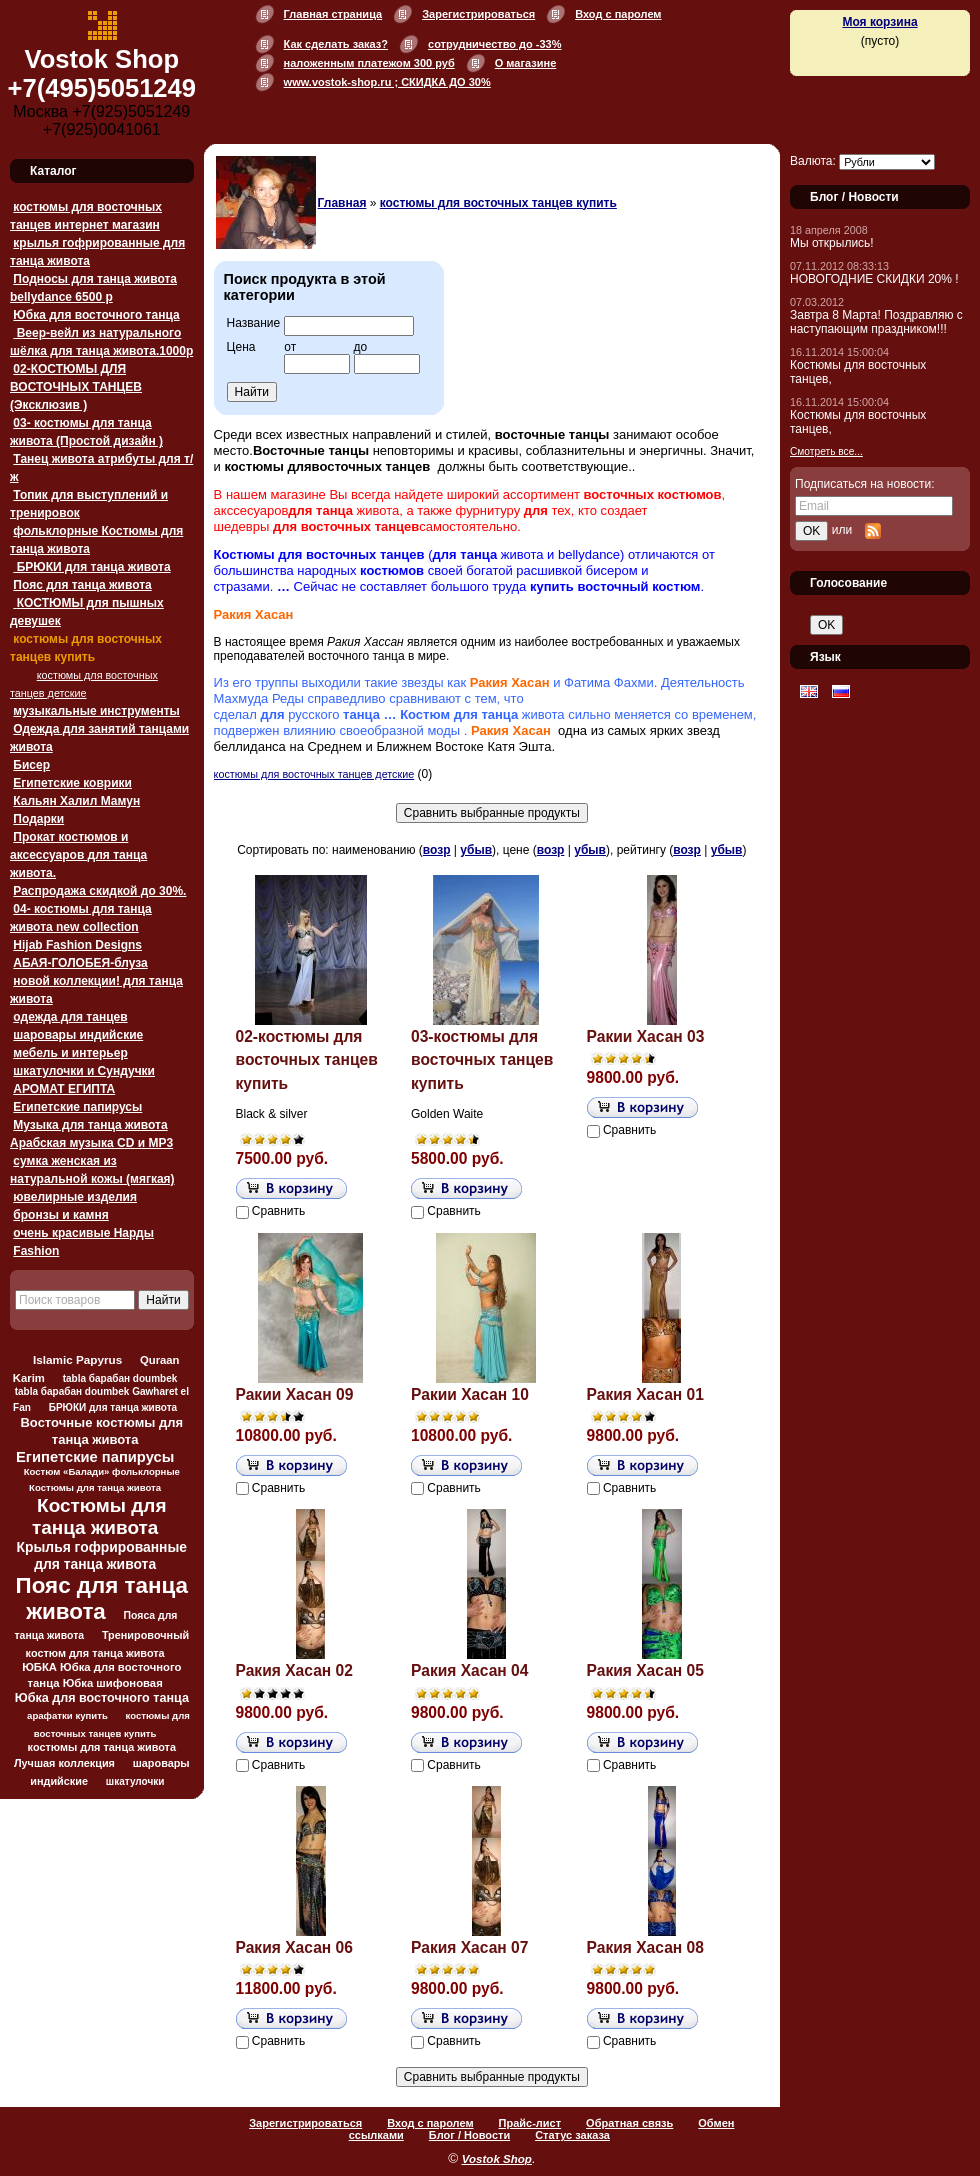 The width and height of the screenshot is (980, 2176). Describe the element at coordinates (387, 82) in the screenshot. I see `www.vostok-shop.ru ; СКИДКА ДО 30%` at that location.